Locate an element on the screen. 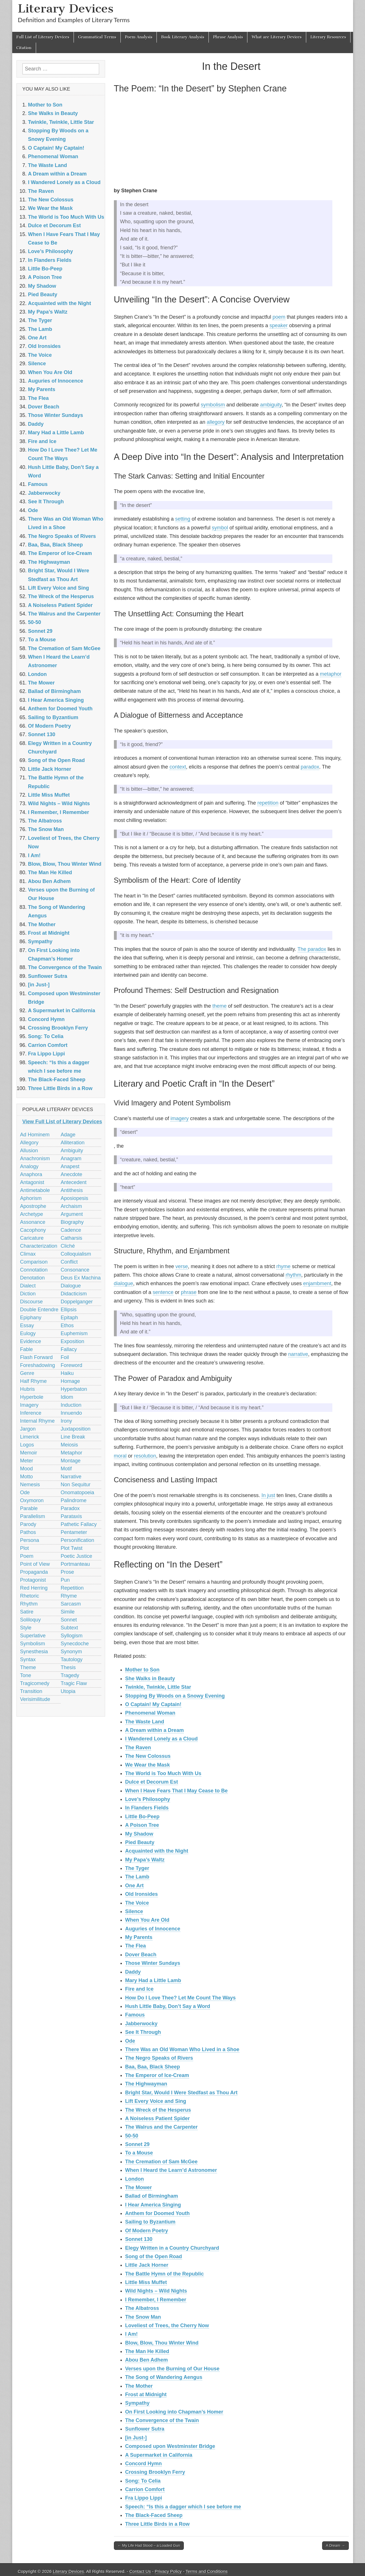  Synesthesia is located at coordinates (34, 1651).